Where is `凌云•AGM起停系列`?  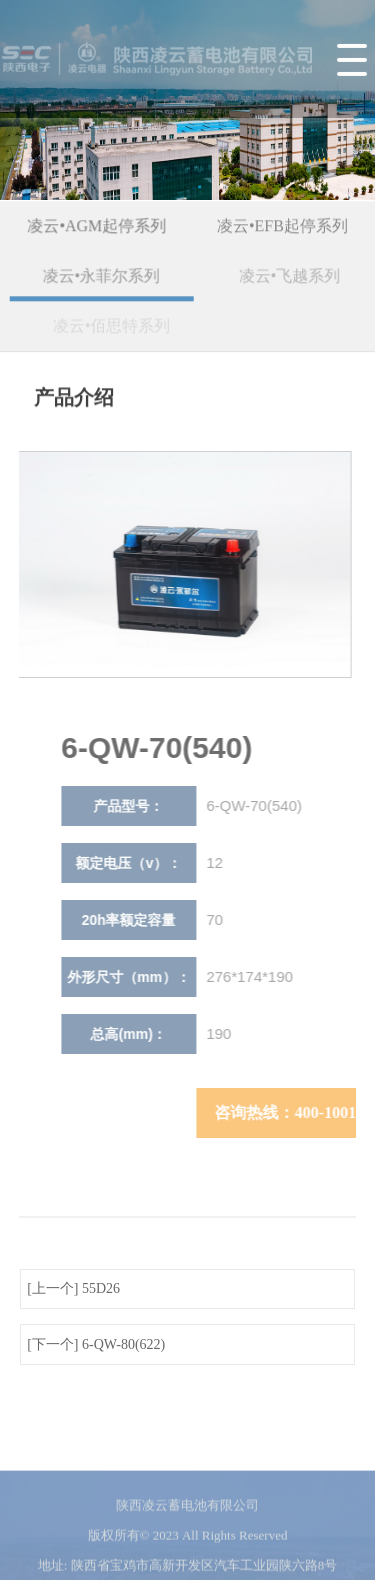 凌云•AGM起停系列 is located at coordinates (98, 227).